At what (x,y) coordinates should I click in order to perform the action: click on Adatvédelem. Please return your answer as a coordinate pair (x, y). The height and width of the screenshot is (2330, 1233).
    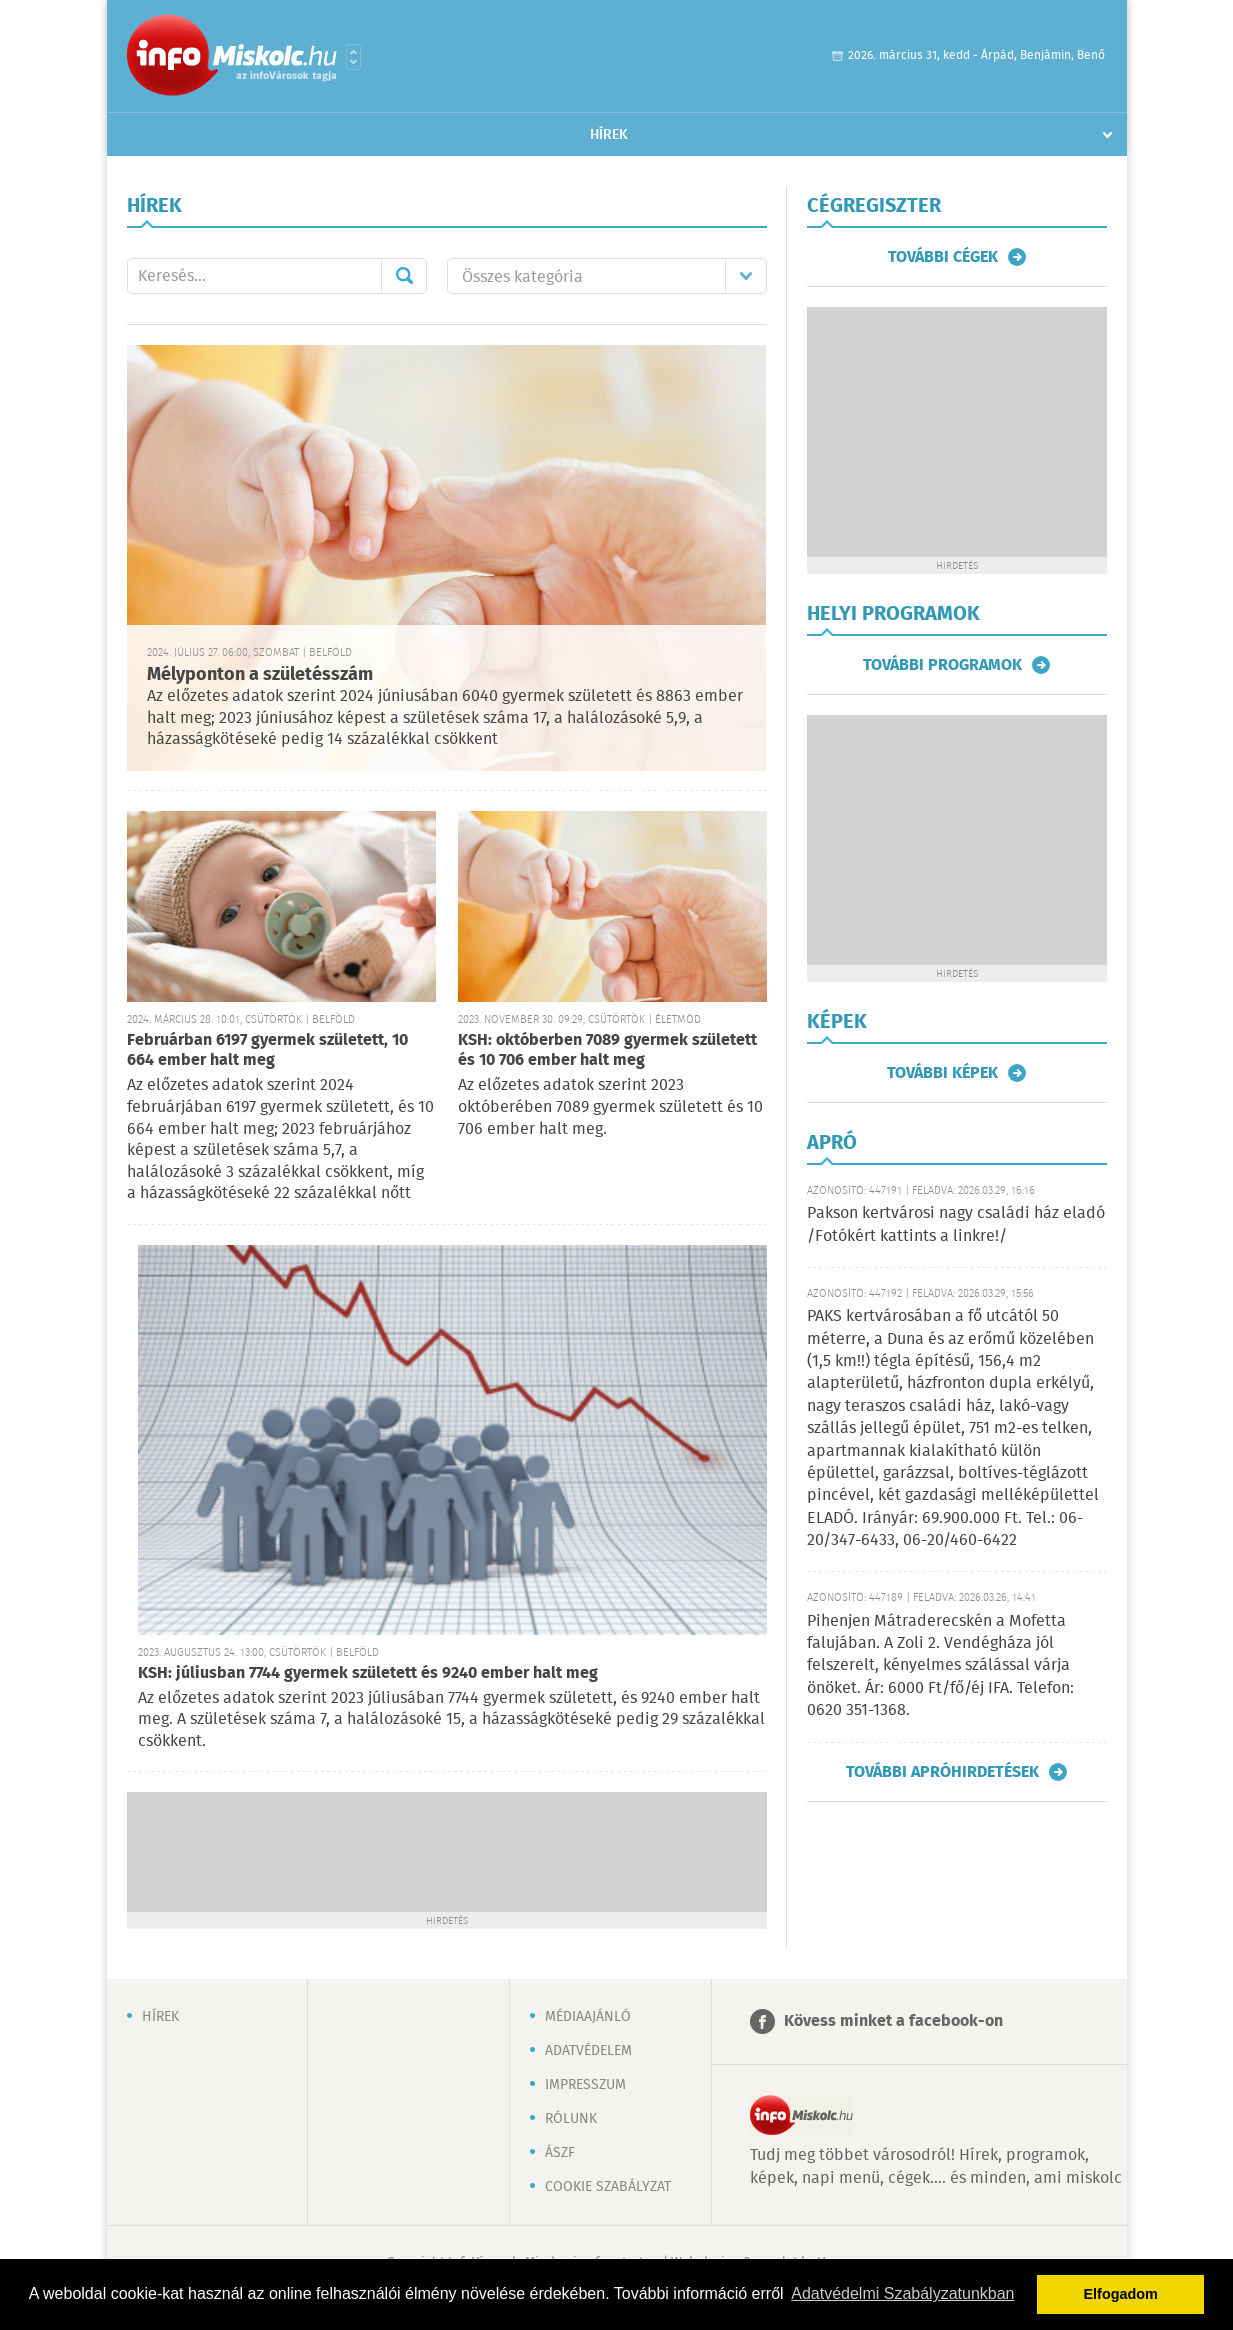
    Looking at the image, I should click on (588, 2051).